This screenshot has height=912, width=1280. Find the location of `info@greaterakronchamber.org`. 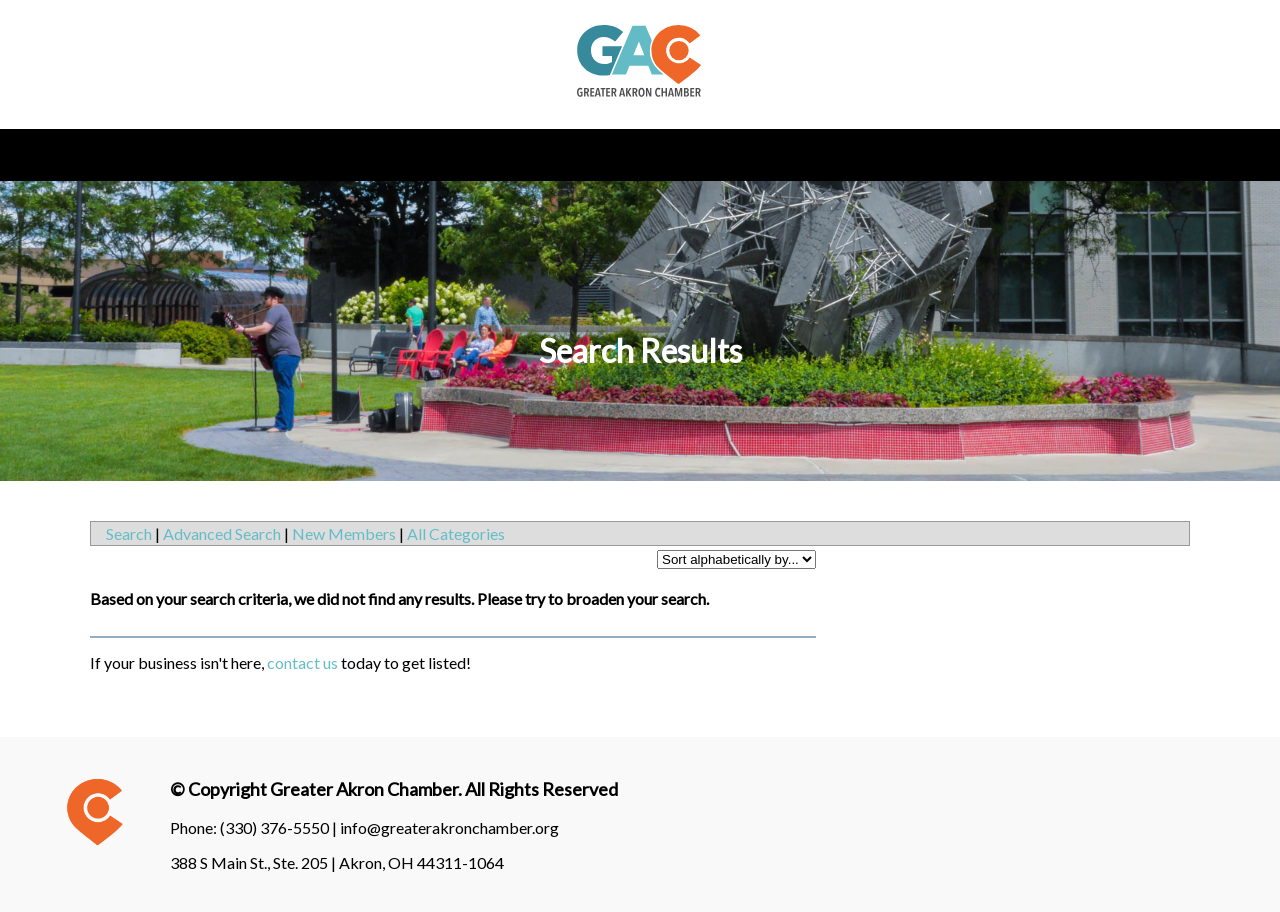

info@greaterakronchamber.org is located at coordinates (449, 827).